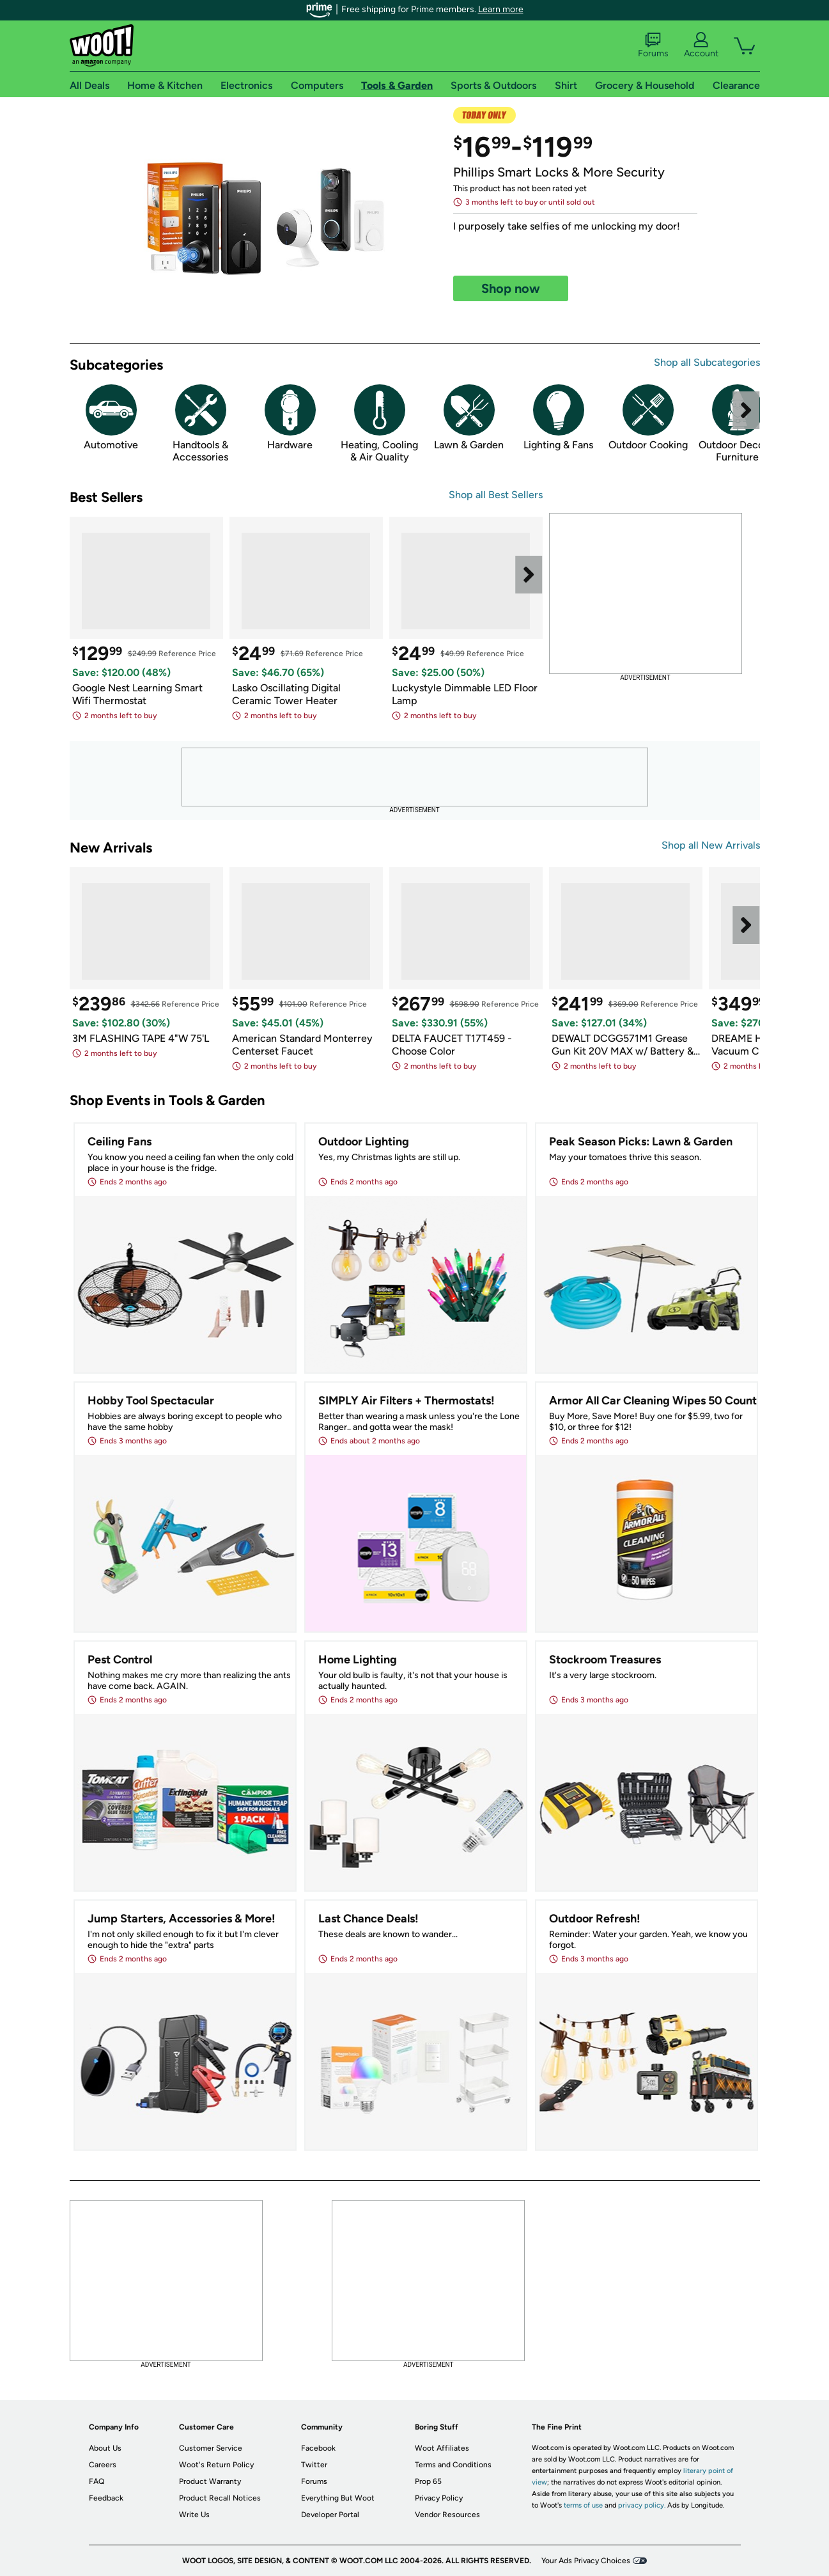  Describe the element at coordinates (330, 2514) in the screenshot. I see `Developer Portal` at that location.